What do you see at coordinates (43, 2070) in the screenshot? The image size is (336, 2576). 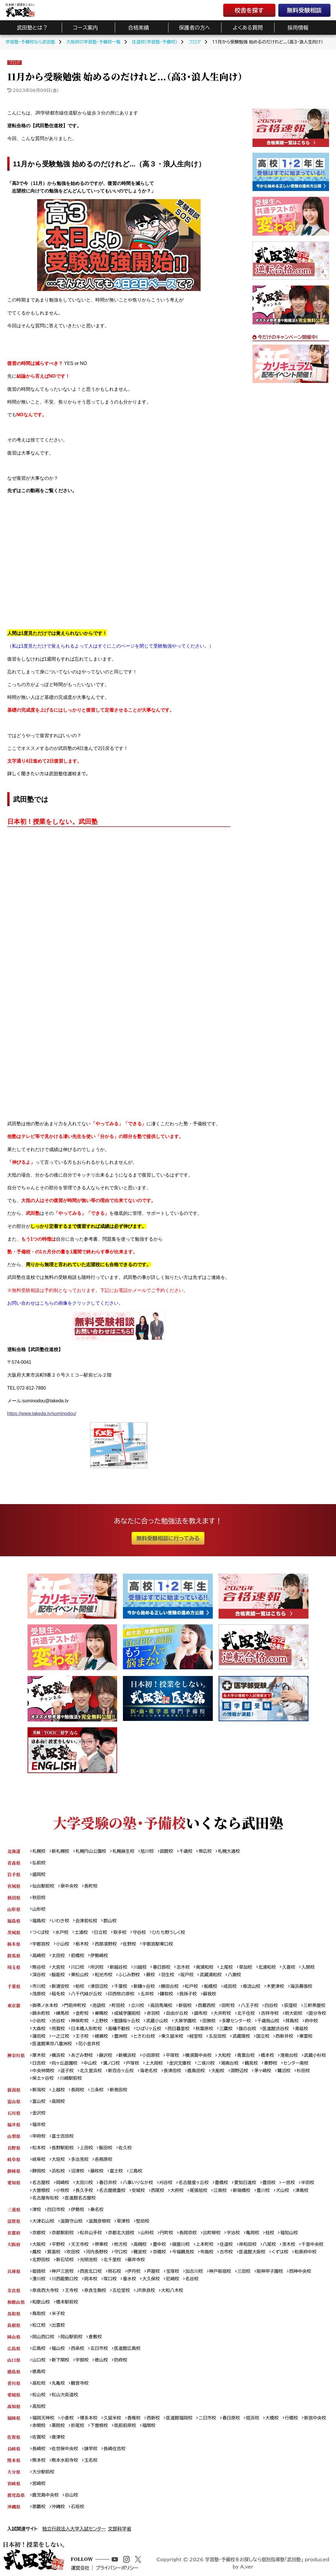 I see `中央林間校` at bounding box center [43, 2070].